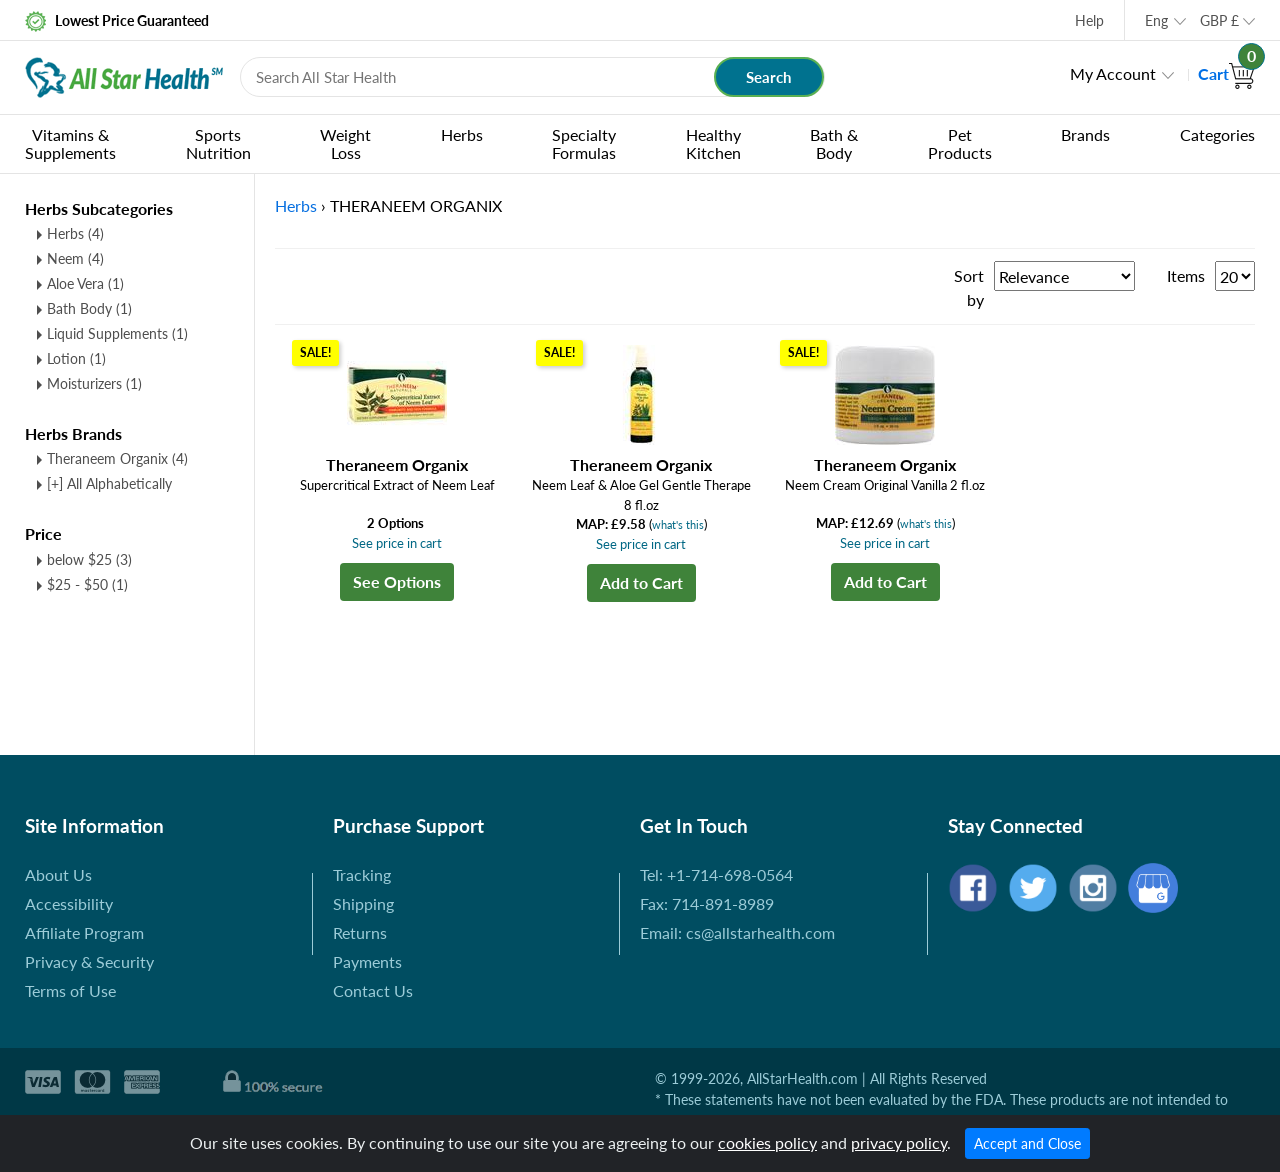  What do you see at coordinates (584, 143) in the screenshot?
I see `Specialty Formulas` at bounding box center [584, 143].